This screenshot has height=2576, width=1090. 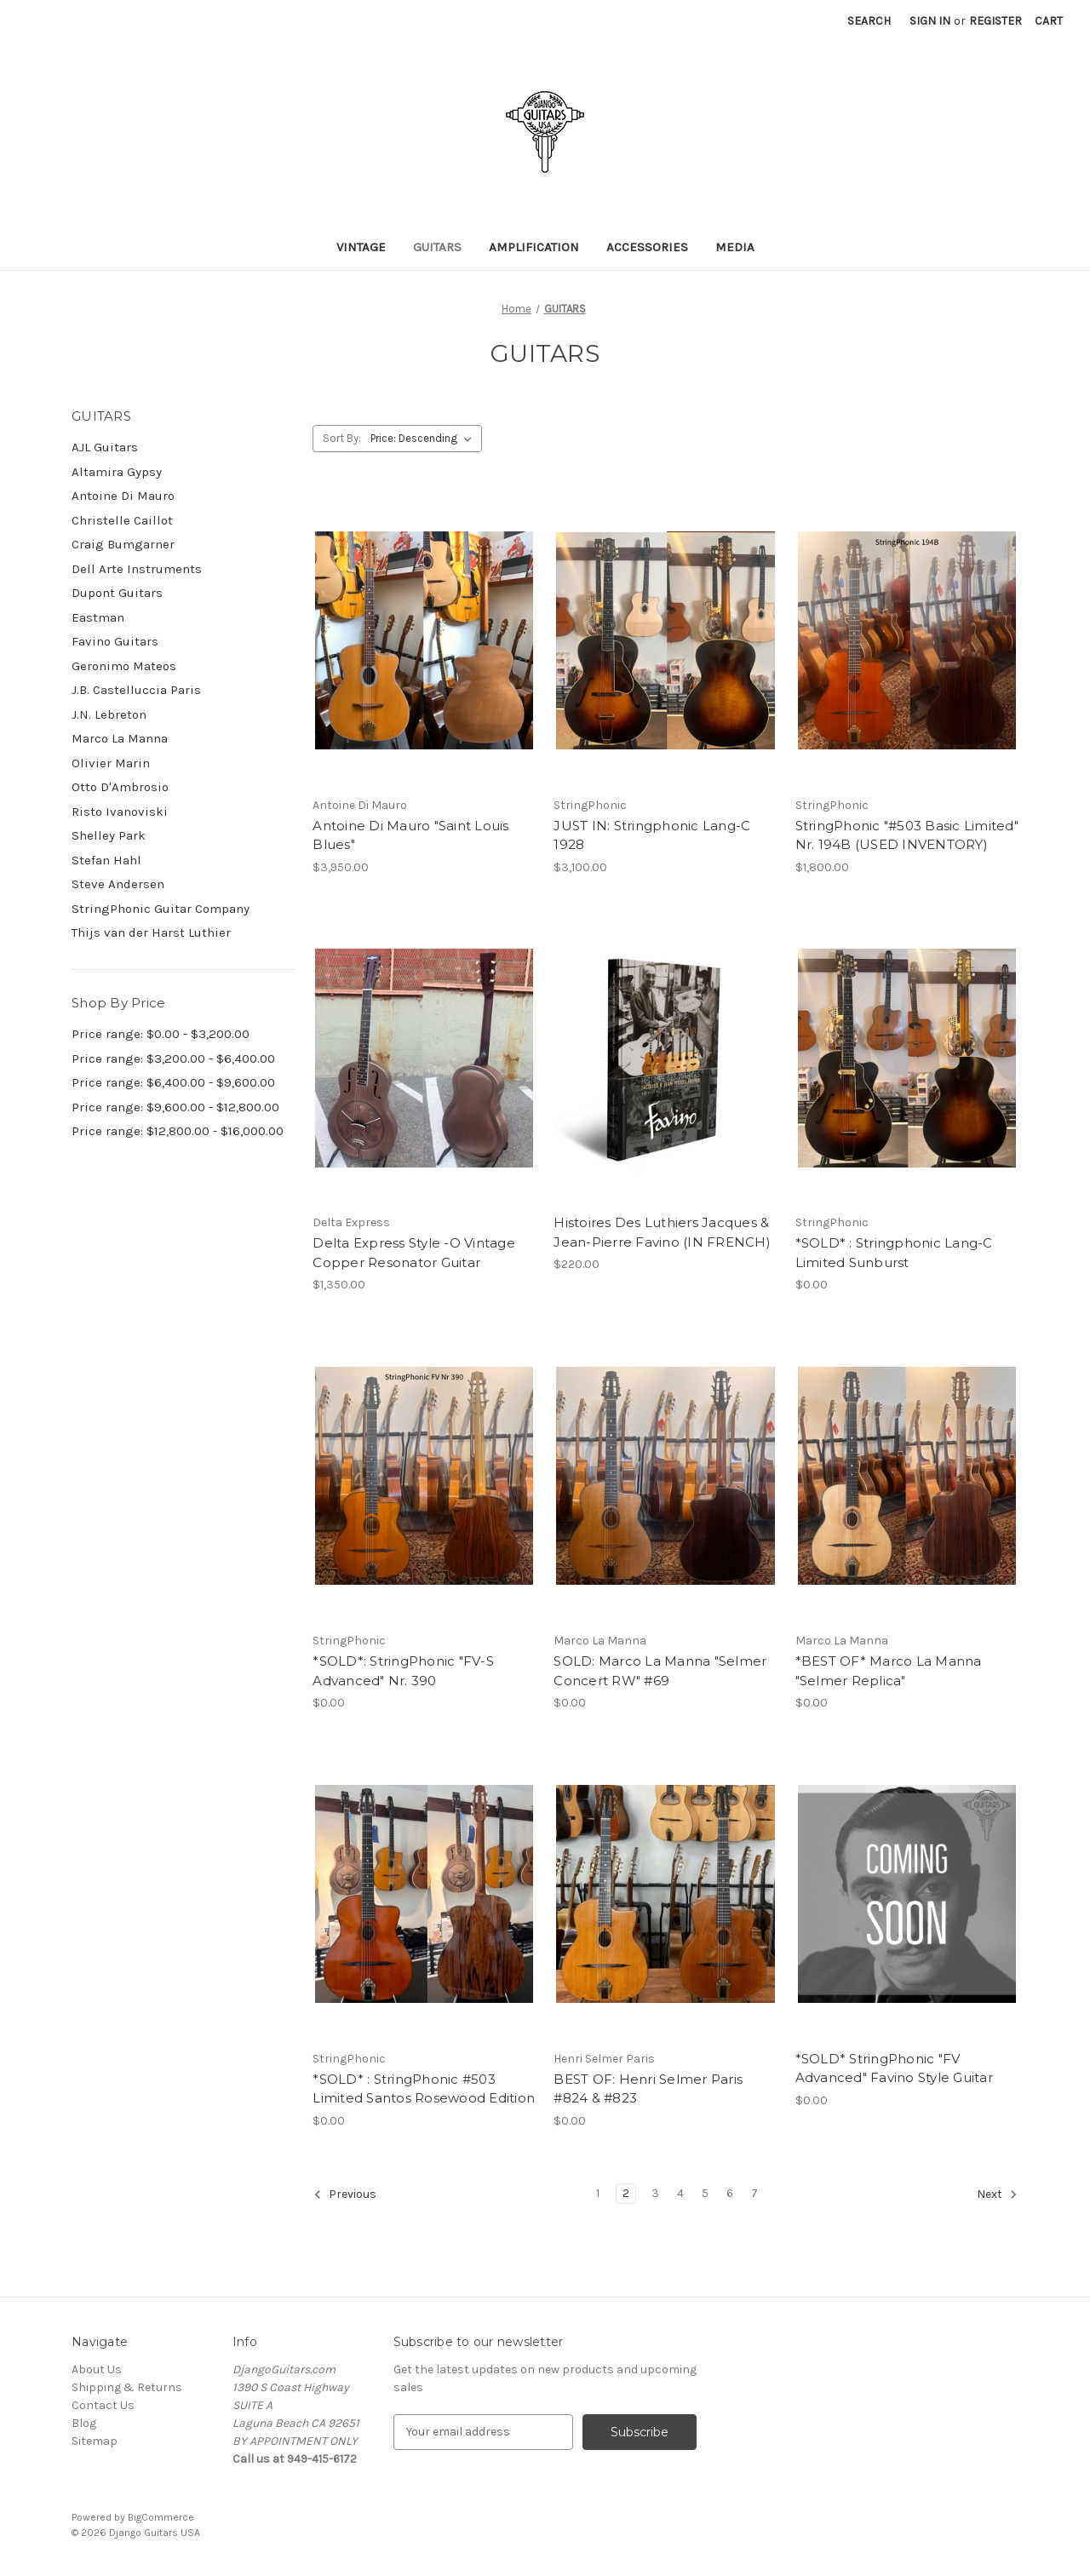 I want to click on [Cart with 0 items], so click(x=1048, y=21).